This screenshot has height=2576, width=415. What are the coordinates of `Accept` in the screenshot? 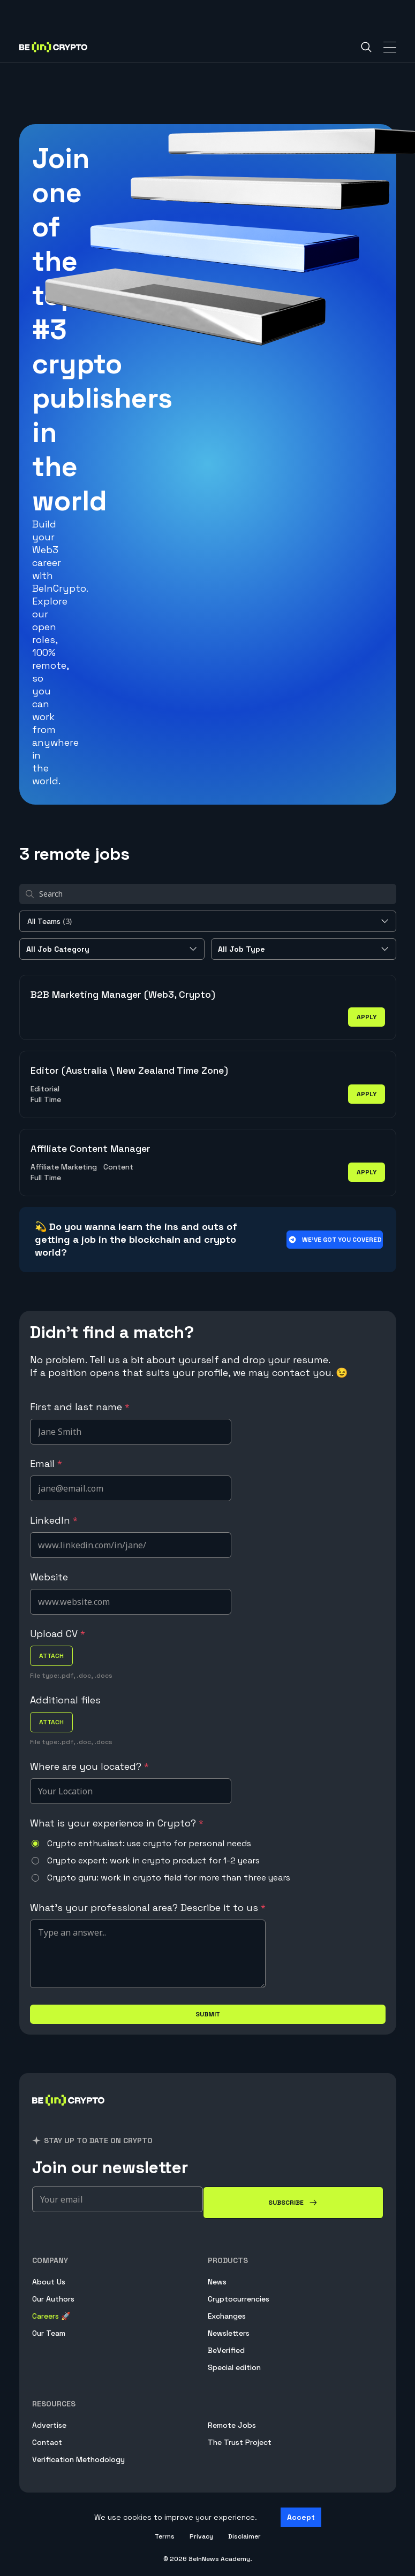 It's located at (301, 2517).